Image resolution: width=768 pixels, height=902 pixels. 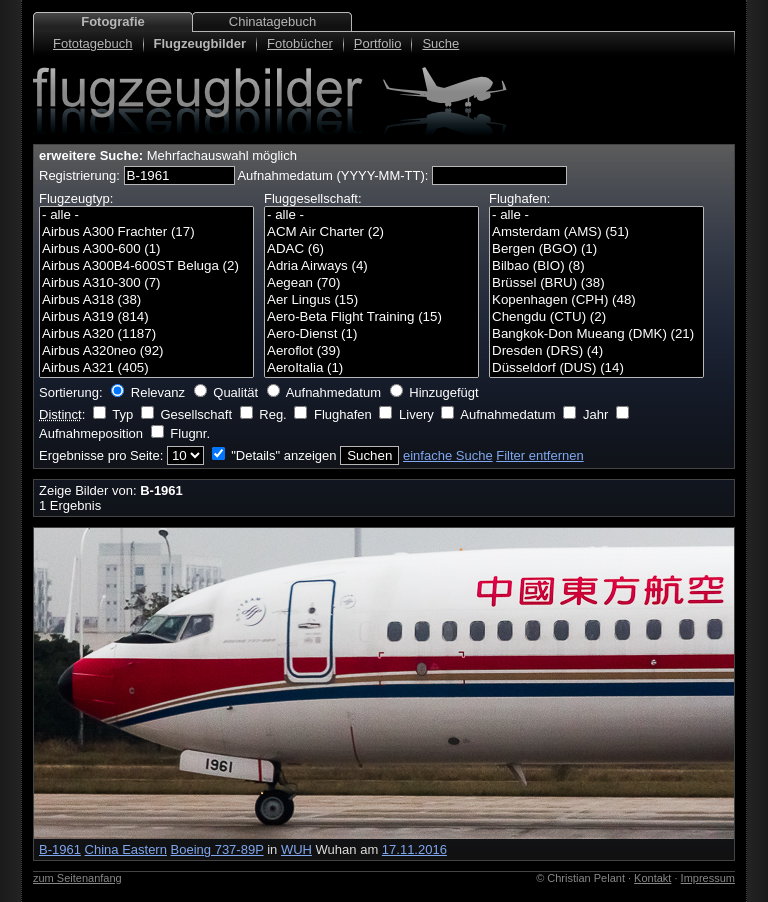 I want to click on Flughafen, so click(x=343, y=414).